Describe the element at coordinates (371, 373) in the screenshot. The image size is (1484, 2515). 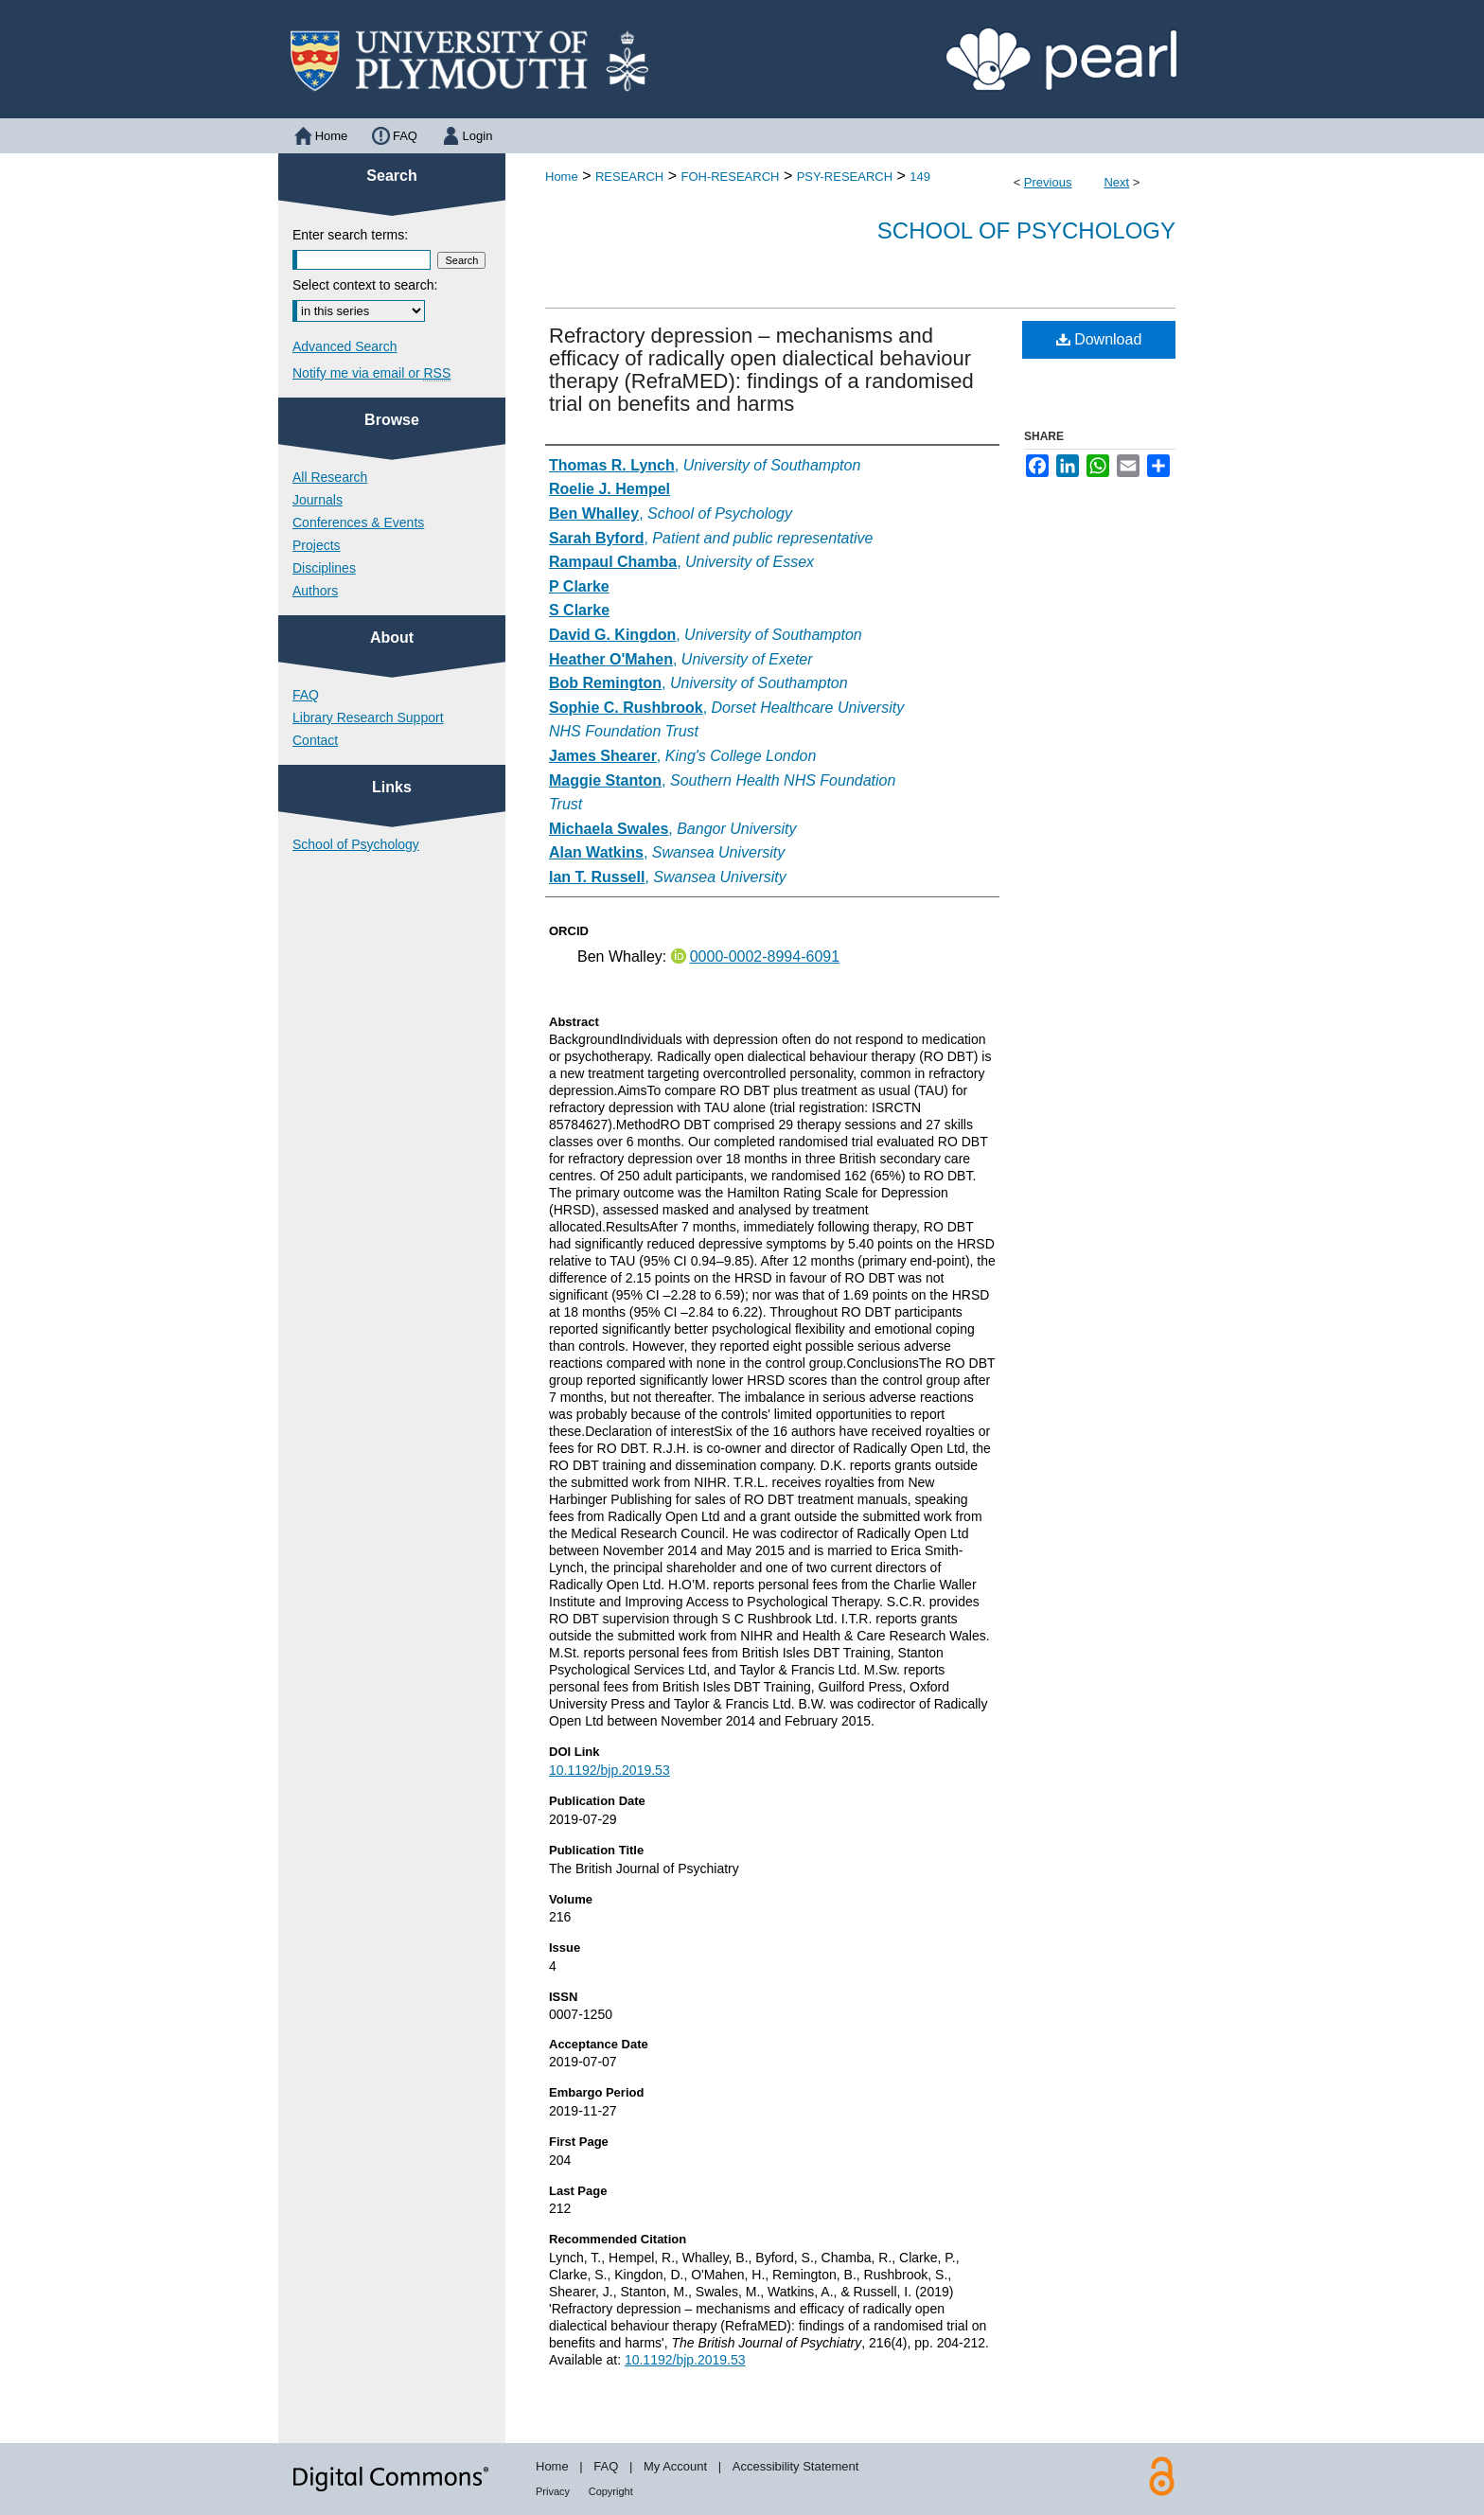
I see `Notify me via email or` at that location.